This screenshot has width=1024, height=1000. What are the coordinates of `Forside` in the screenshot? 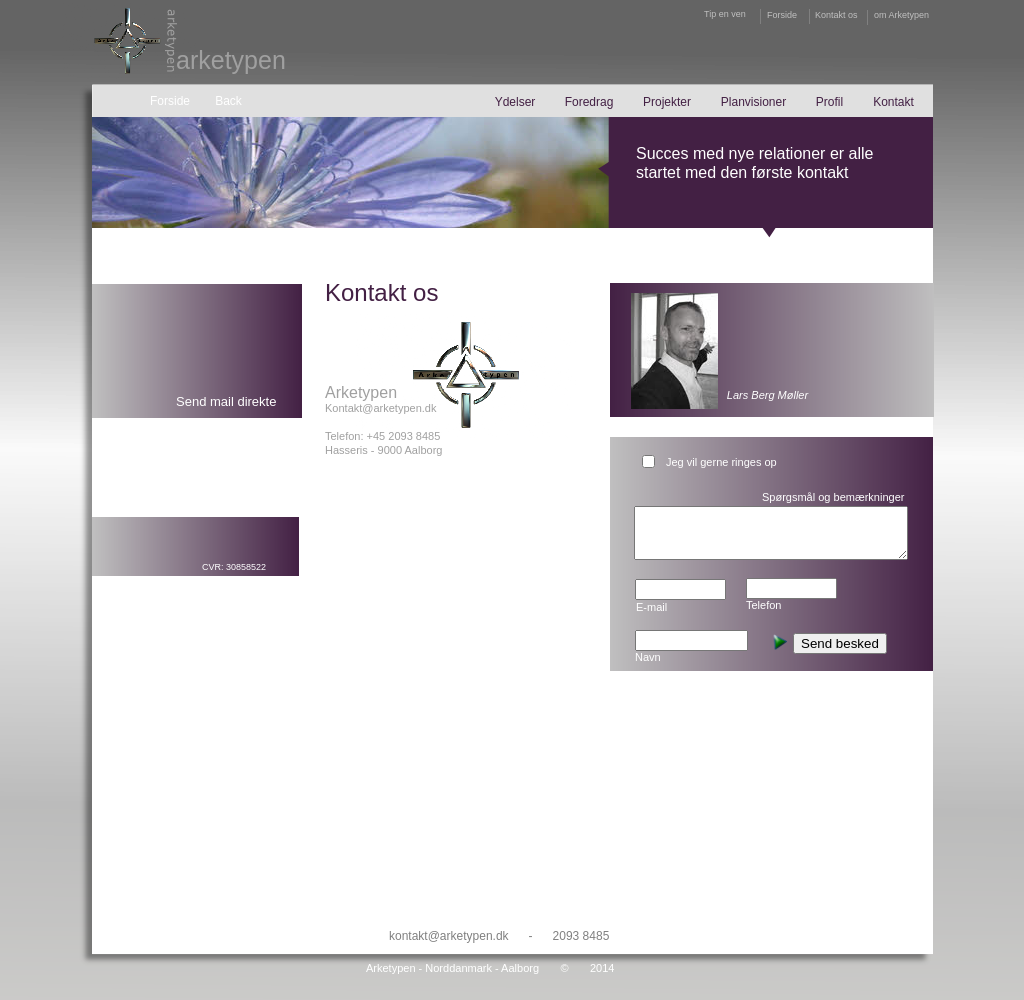 It's located at (782, 15).